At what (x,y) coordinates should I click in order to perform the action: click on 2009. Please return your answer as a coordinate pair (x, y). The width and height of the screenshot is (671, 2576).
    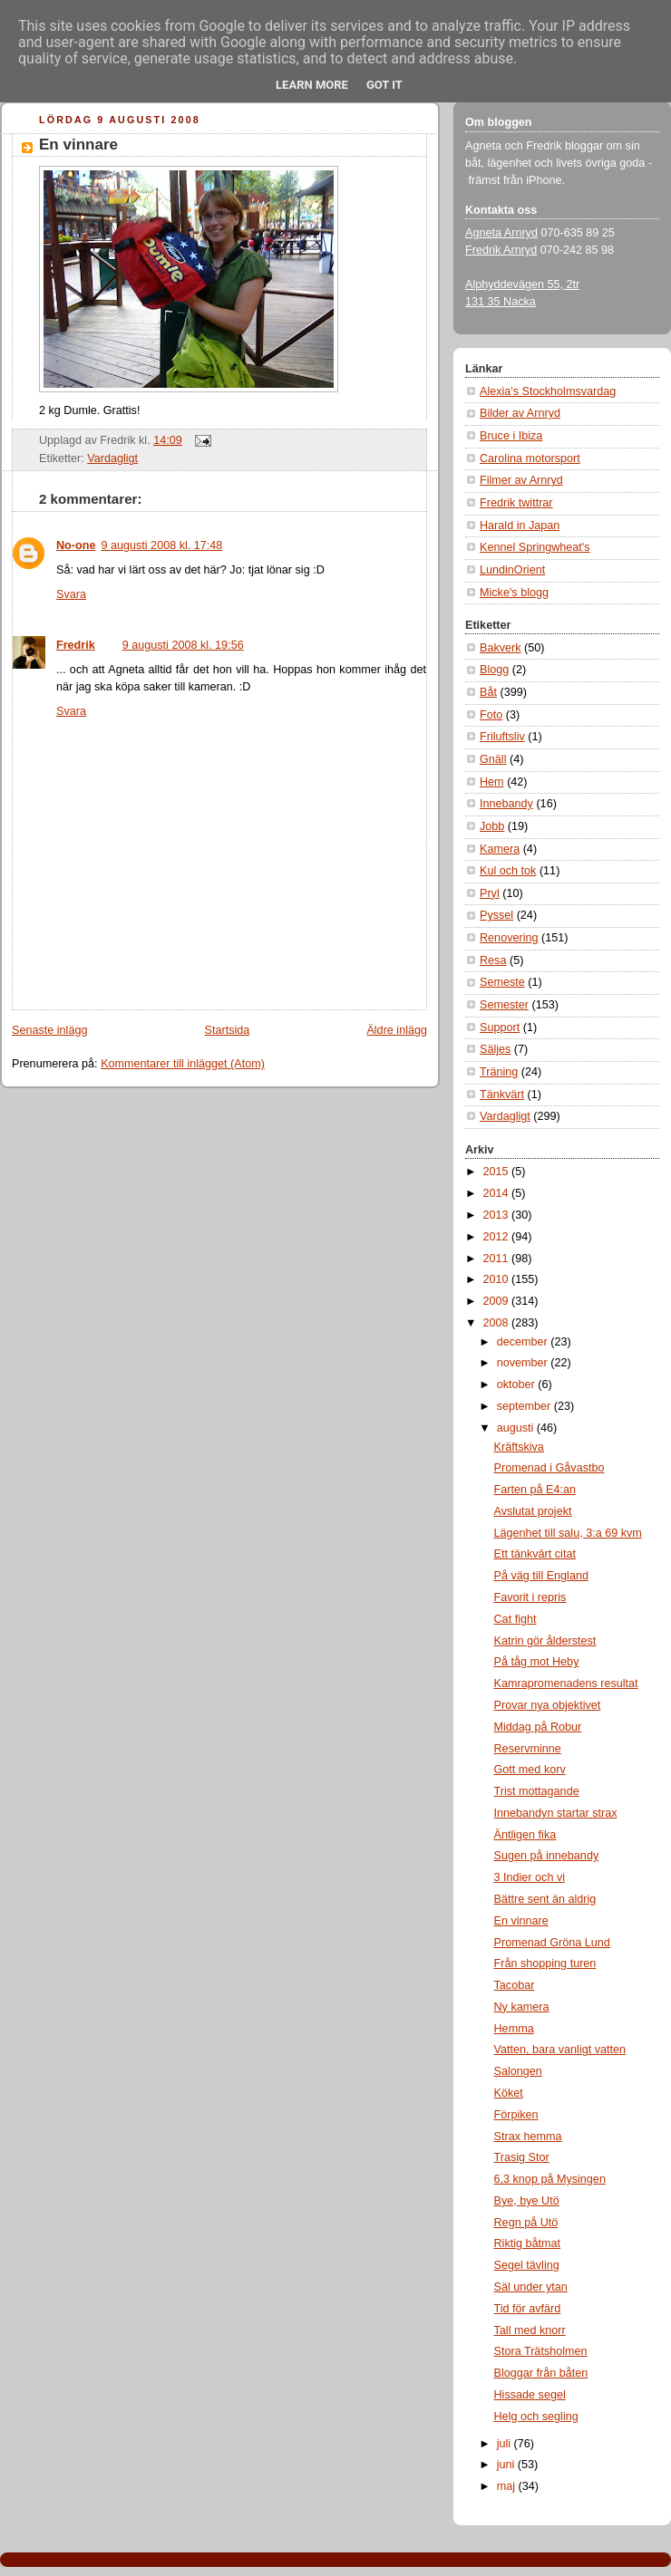
    Looking at the image, I should click on (497, 1301).